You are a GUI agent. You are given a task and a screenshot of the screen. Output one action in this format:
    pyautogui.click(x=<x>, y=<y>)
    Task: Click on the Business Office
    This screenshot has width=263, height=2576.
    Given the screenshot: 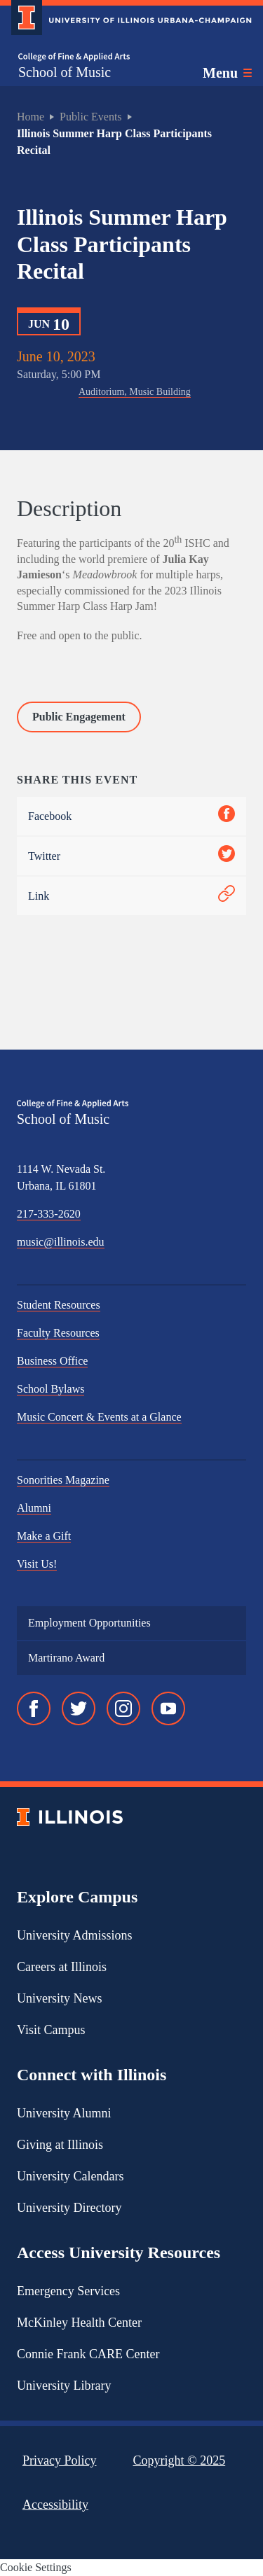 What is the action you would take?
    pyautogui.click(x=52, y=1361)
    